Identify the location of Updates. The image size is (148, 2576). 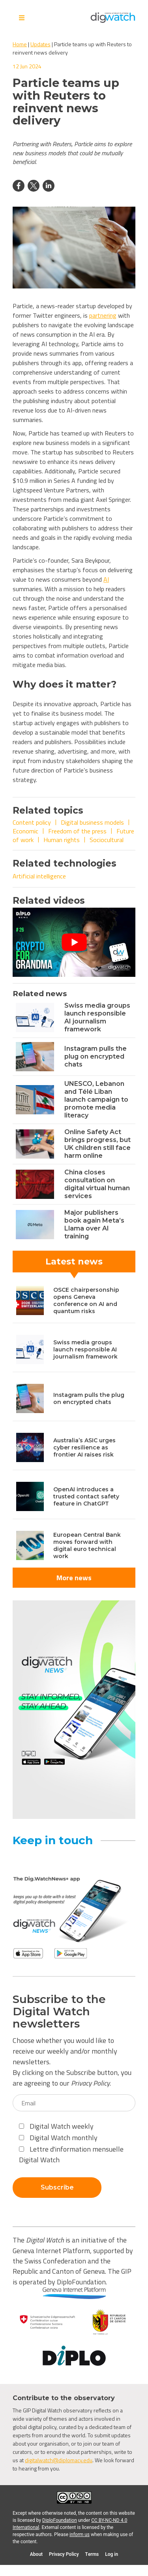
(40, 44).